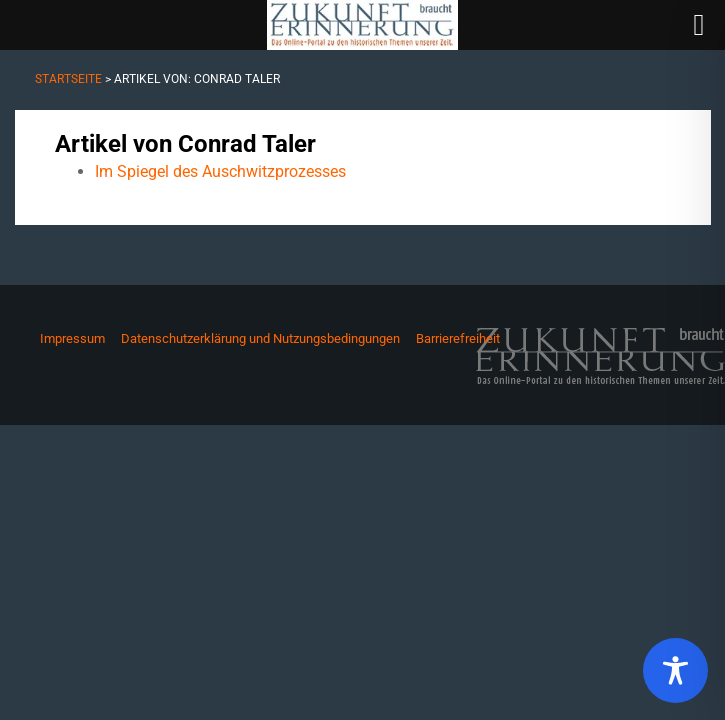 The height and width of the screenshot is (720, 725). Describe the element at coordinates (220, 171) in the screenshot. I see `Im Spiegel des Auschwitzprozesses` at that location.